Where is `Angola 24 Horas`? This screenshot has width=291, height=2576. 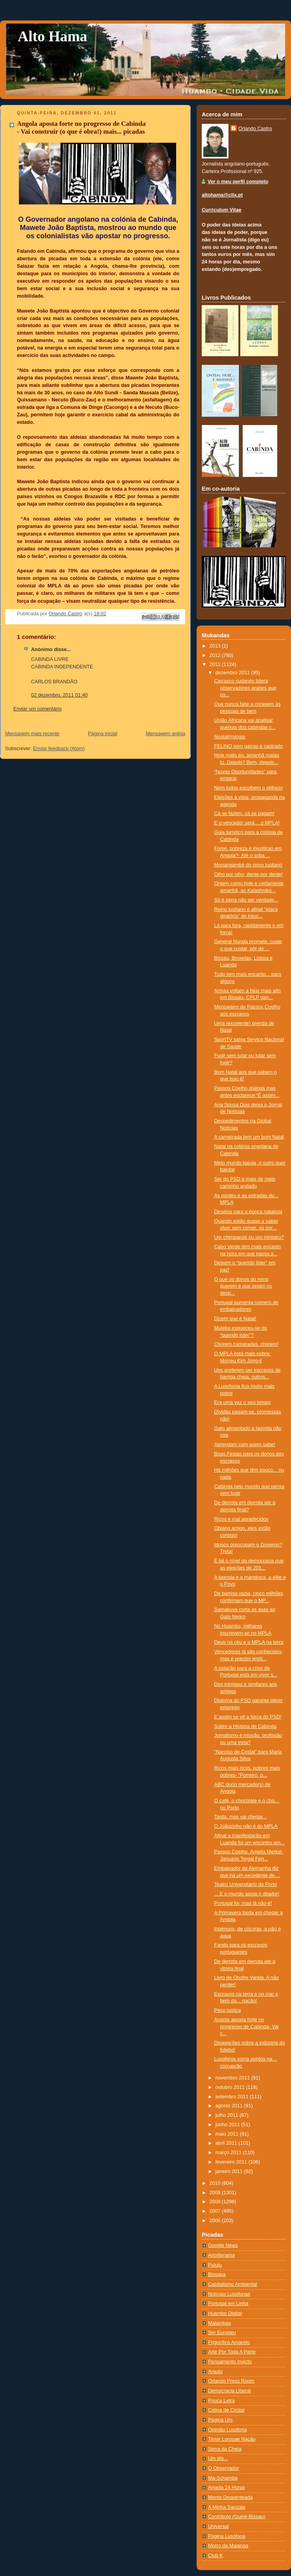
Angola 24 Horas is located at coordinates (226, 2487).